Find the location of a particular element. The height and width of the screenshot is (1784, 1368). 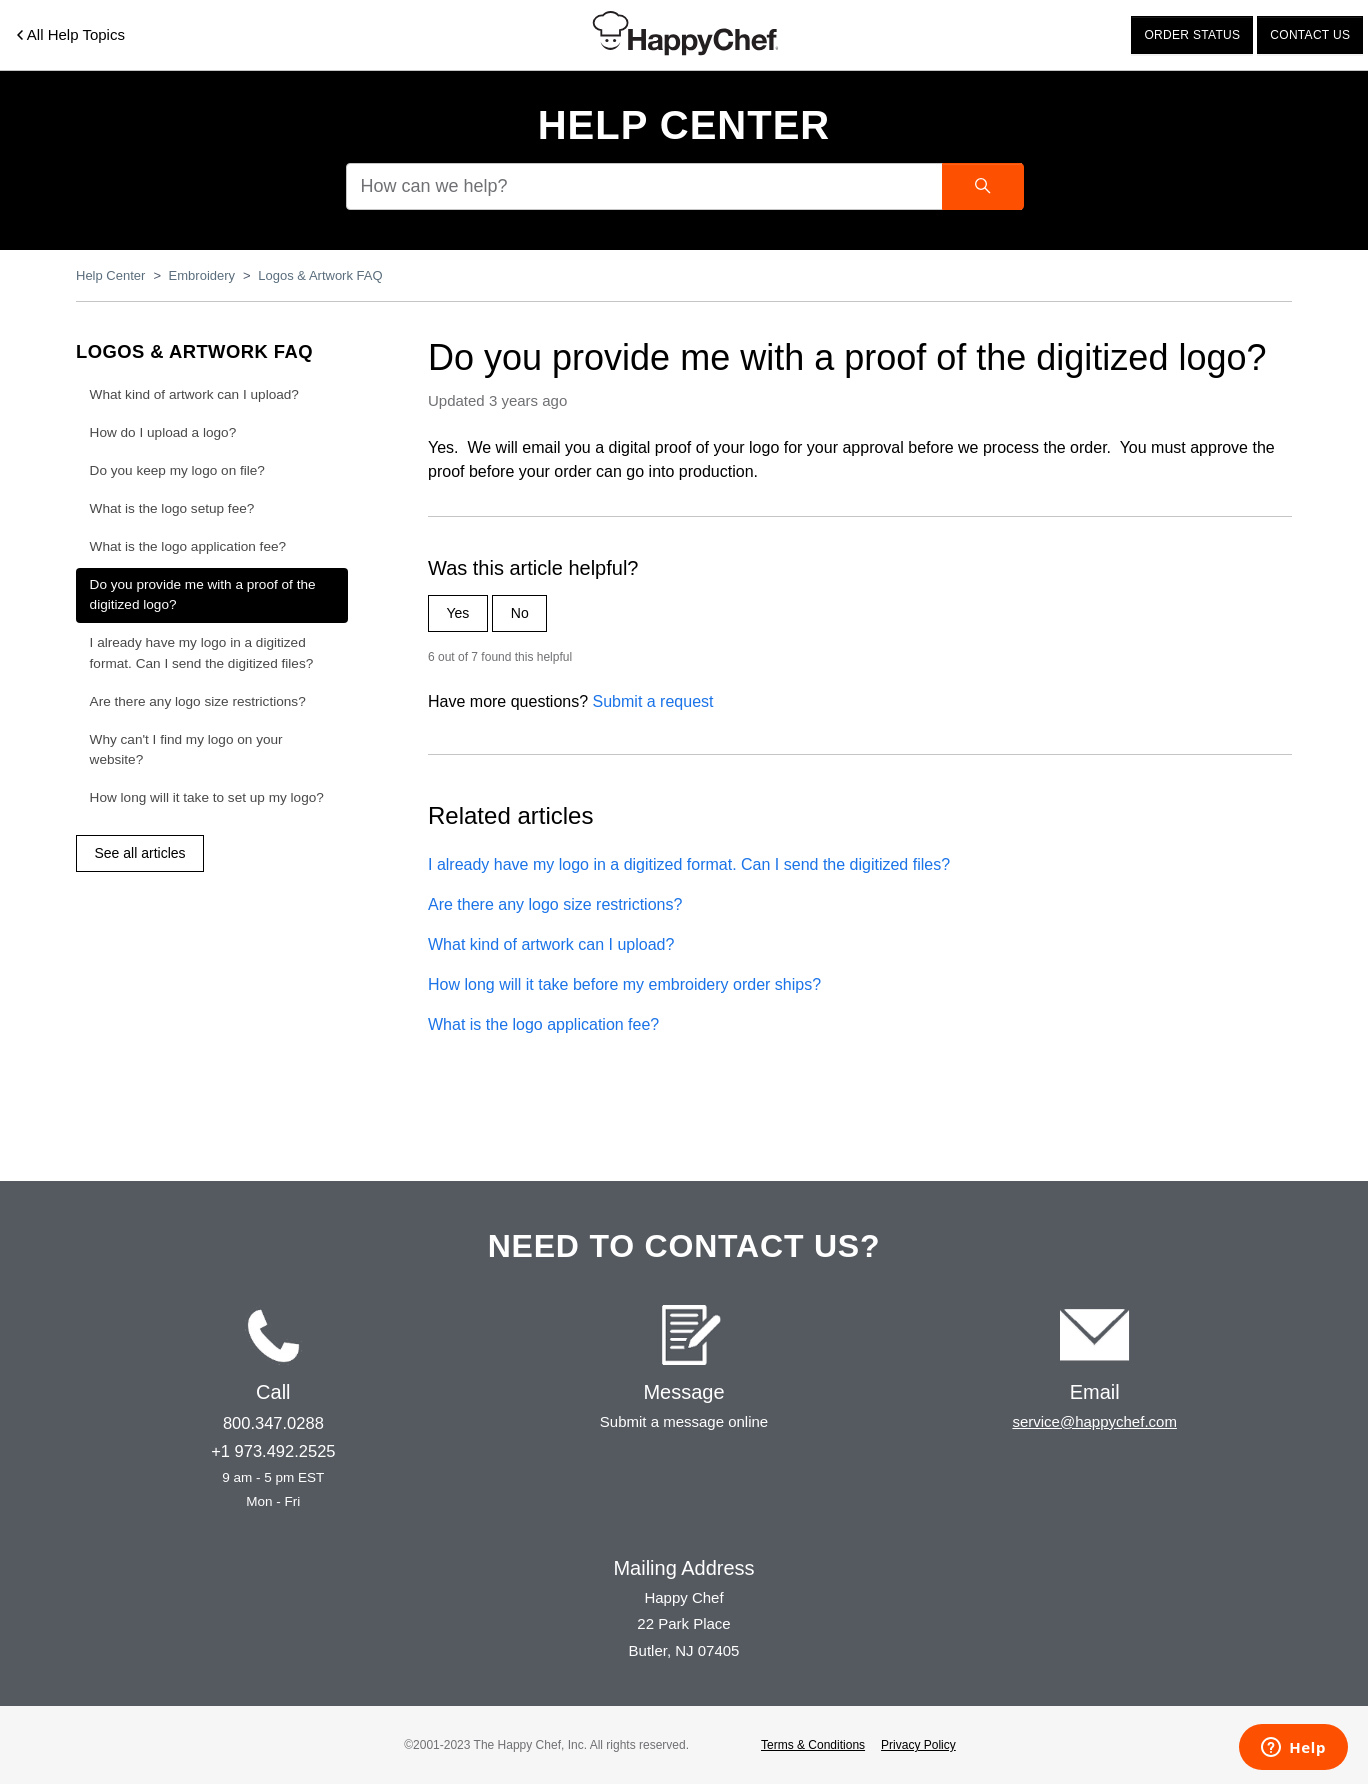

Order status is located at coordinates (1192, 35).